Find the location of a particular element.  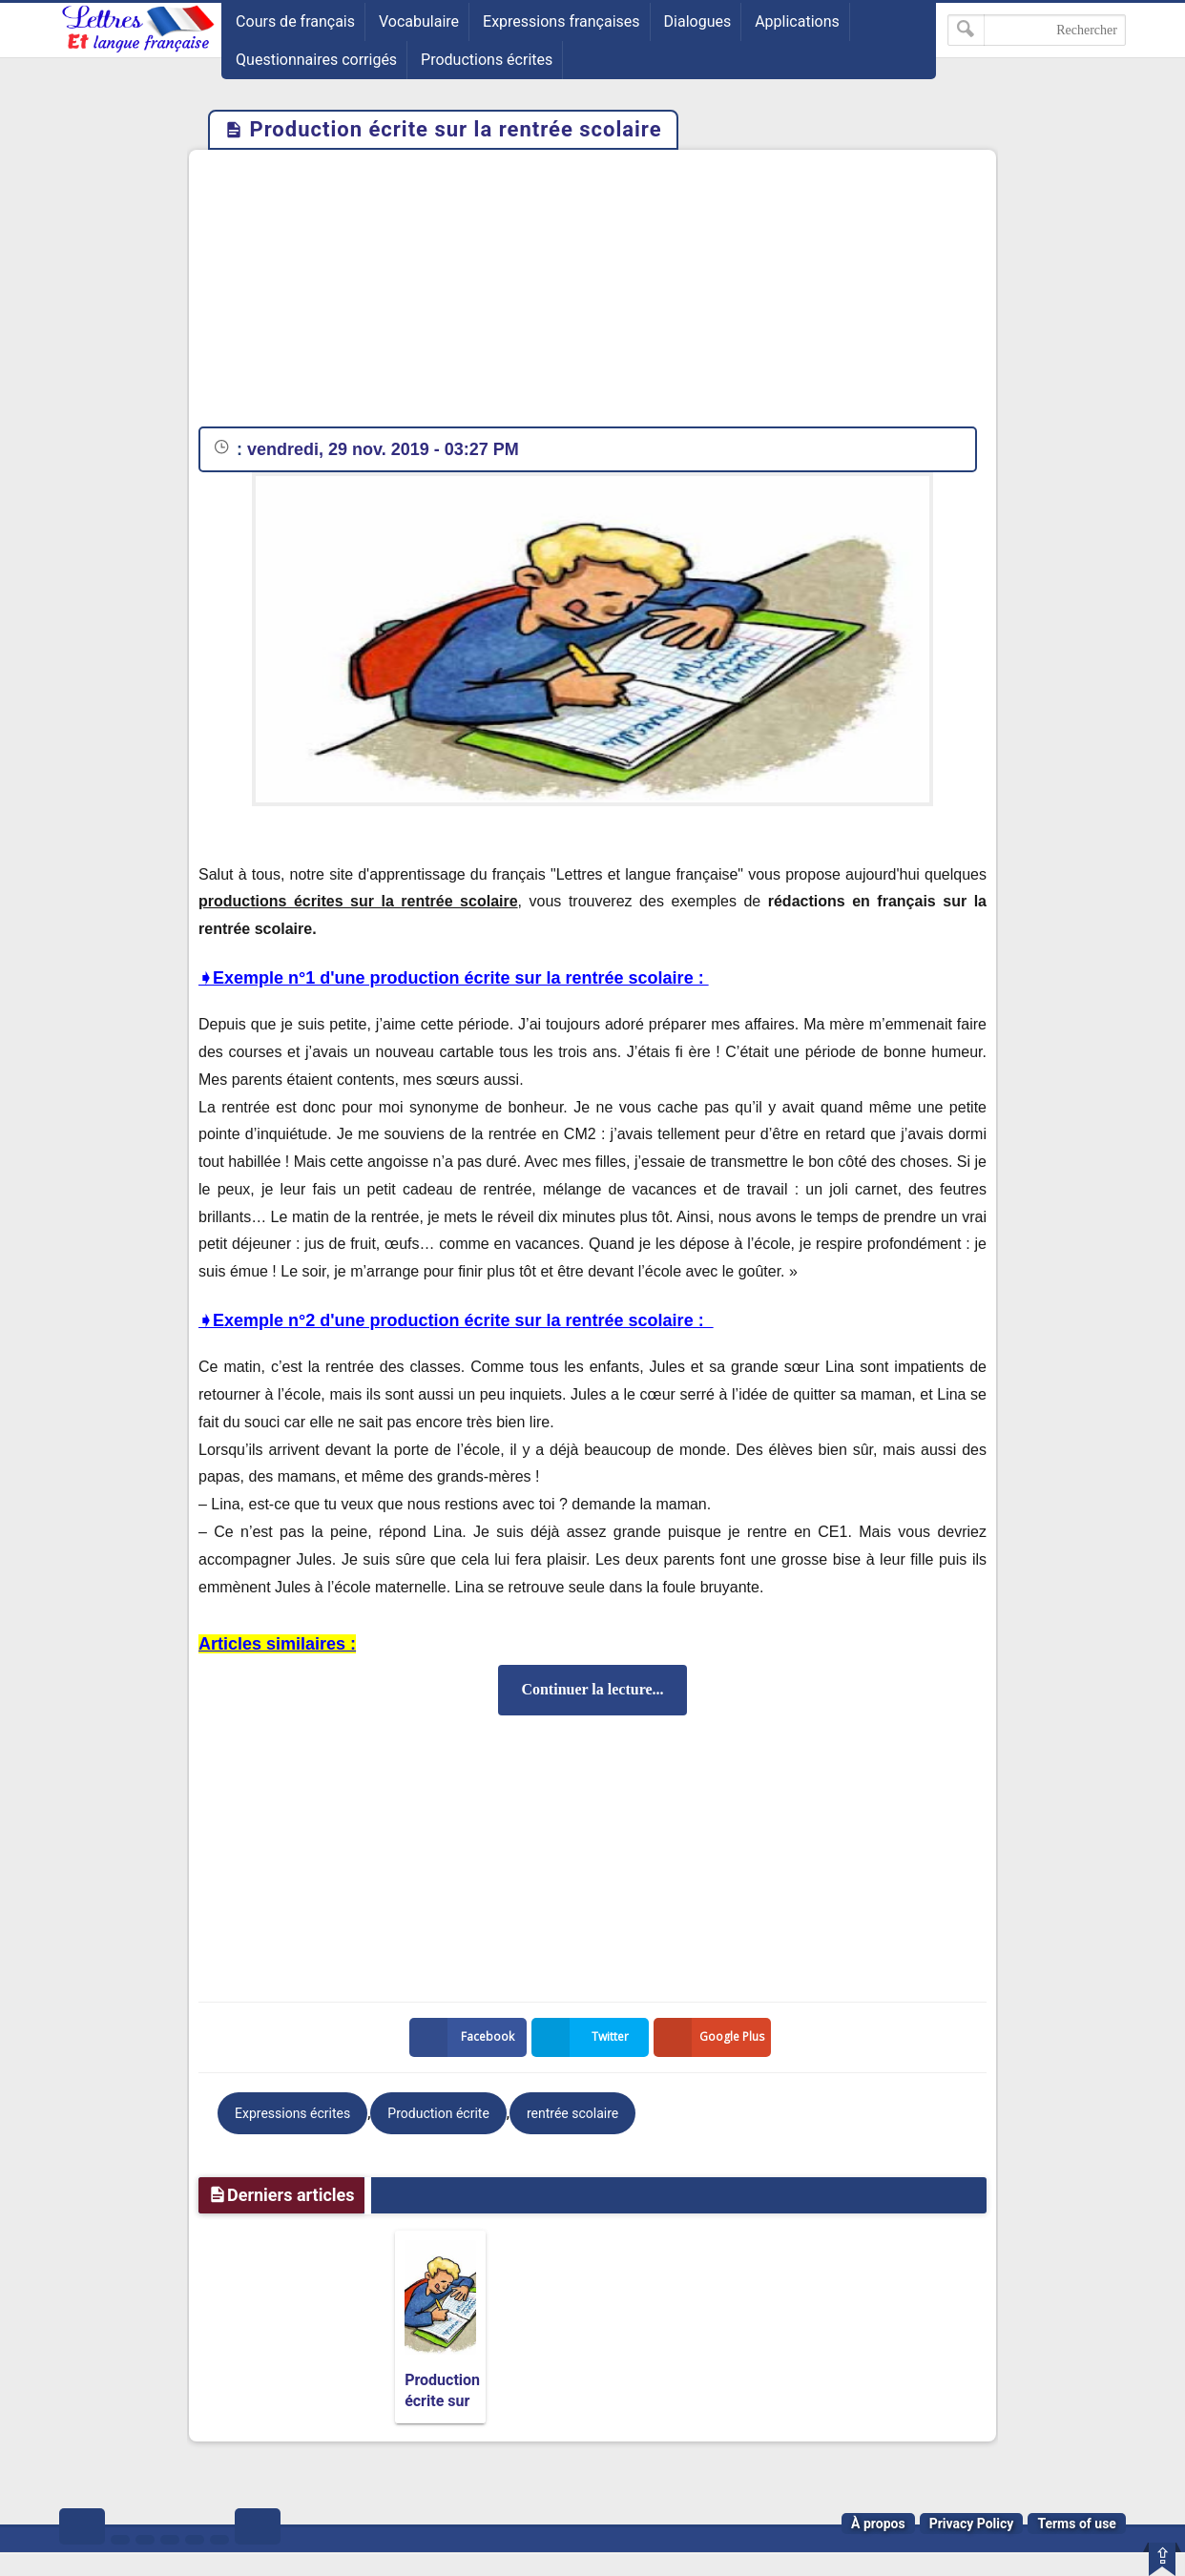

[Rechercher dans ce blog] is located at coordinates (1036, 30).